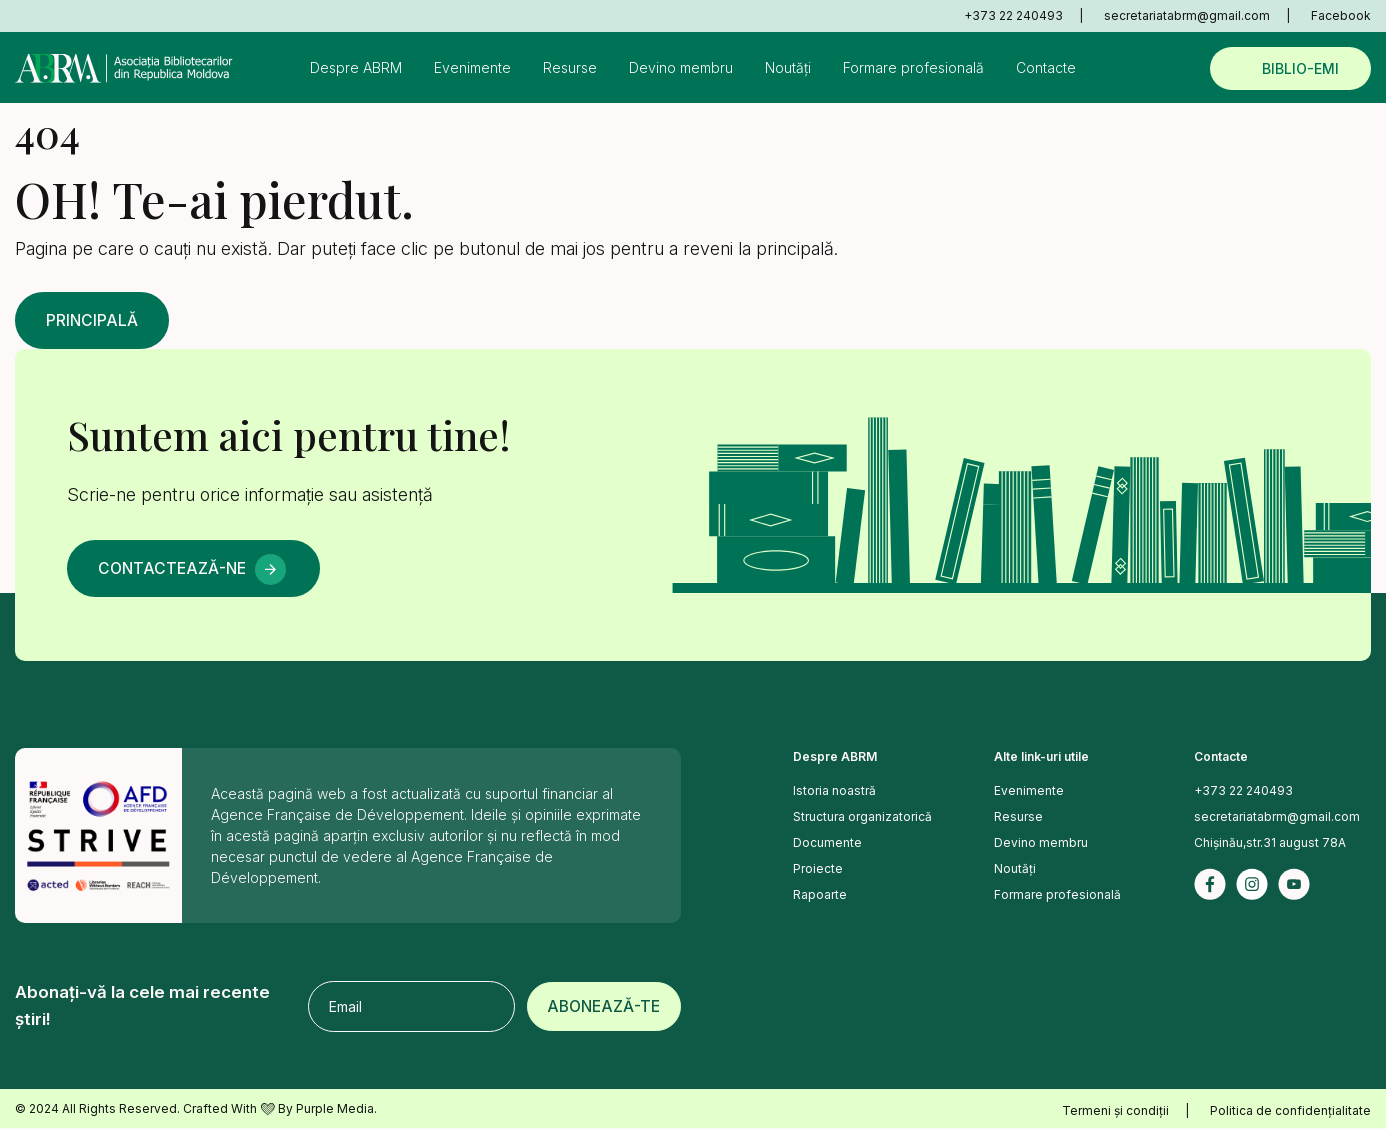 The height and width of the screenshot is (1130, 1386). Describe the element at coordinates (356, 67) in the screenshot. I see `Despre ABRM` at that location.